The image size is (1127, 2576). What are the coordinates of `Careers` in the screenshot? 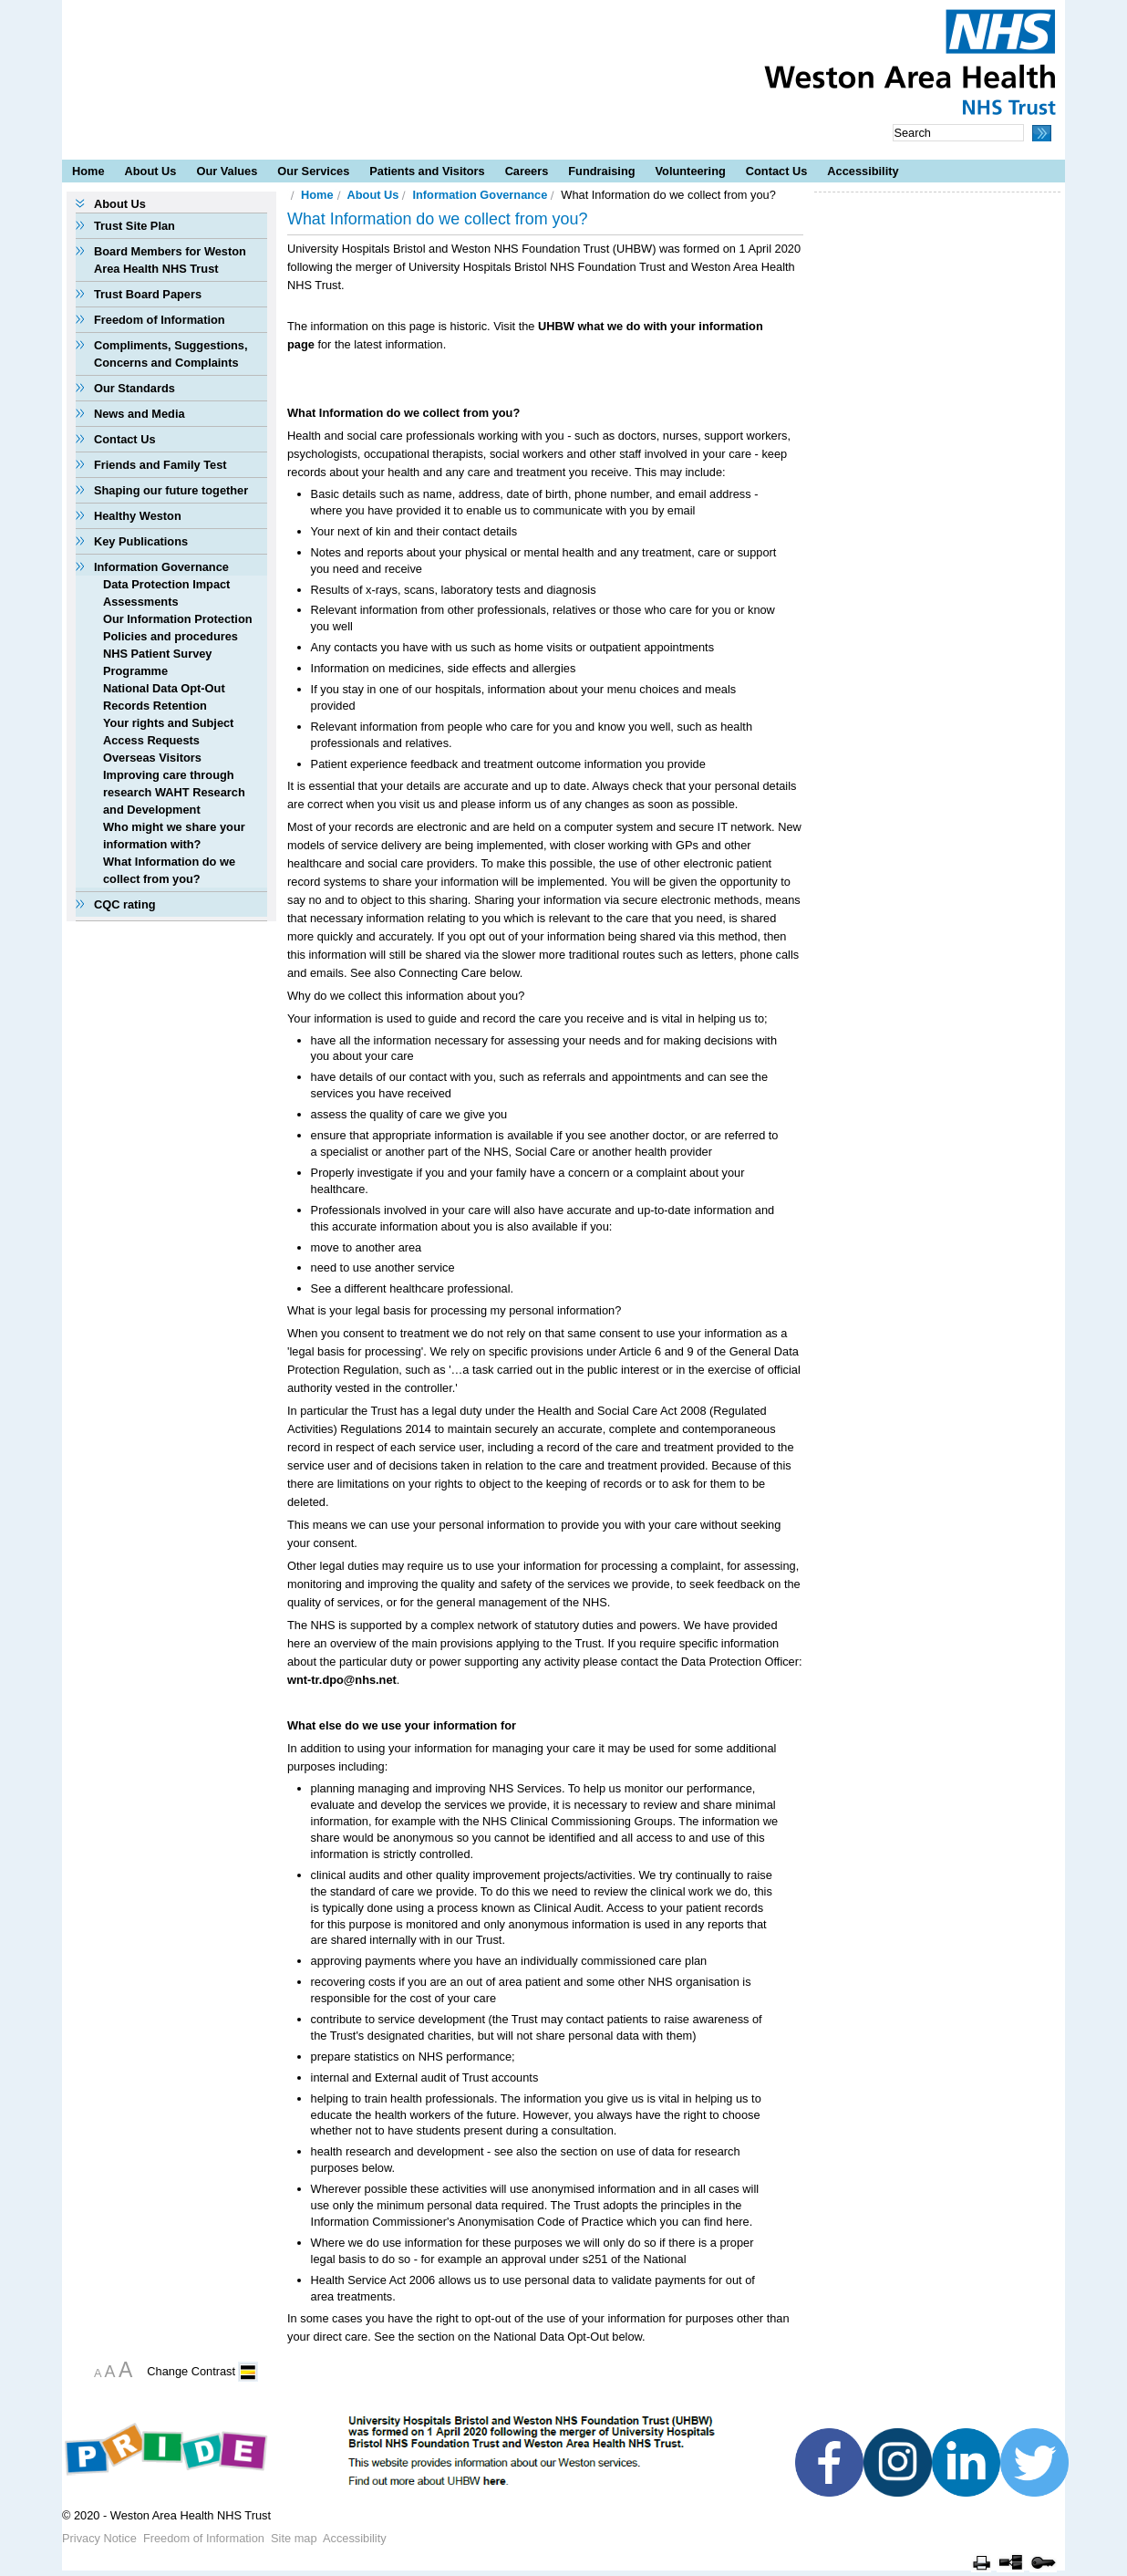 It's located at (527, 171).